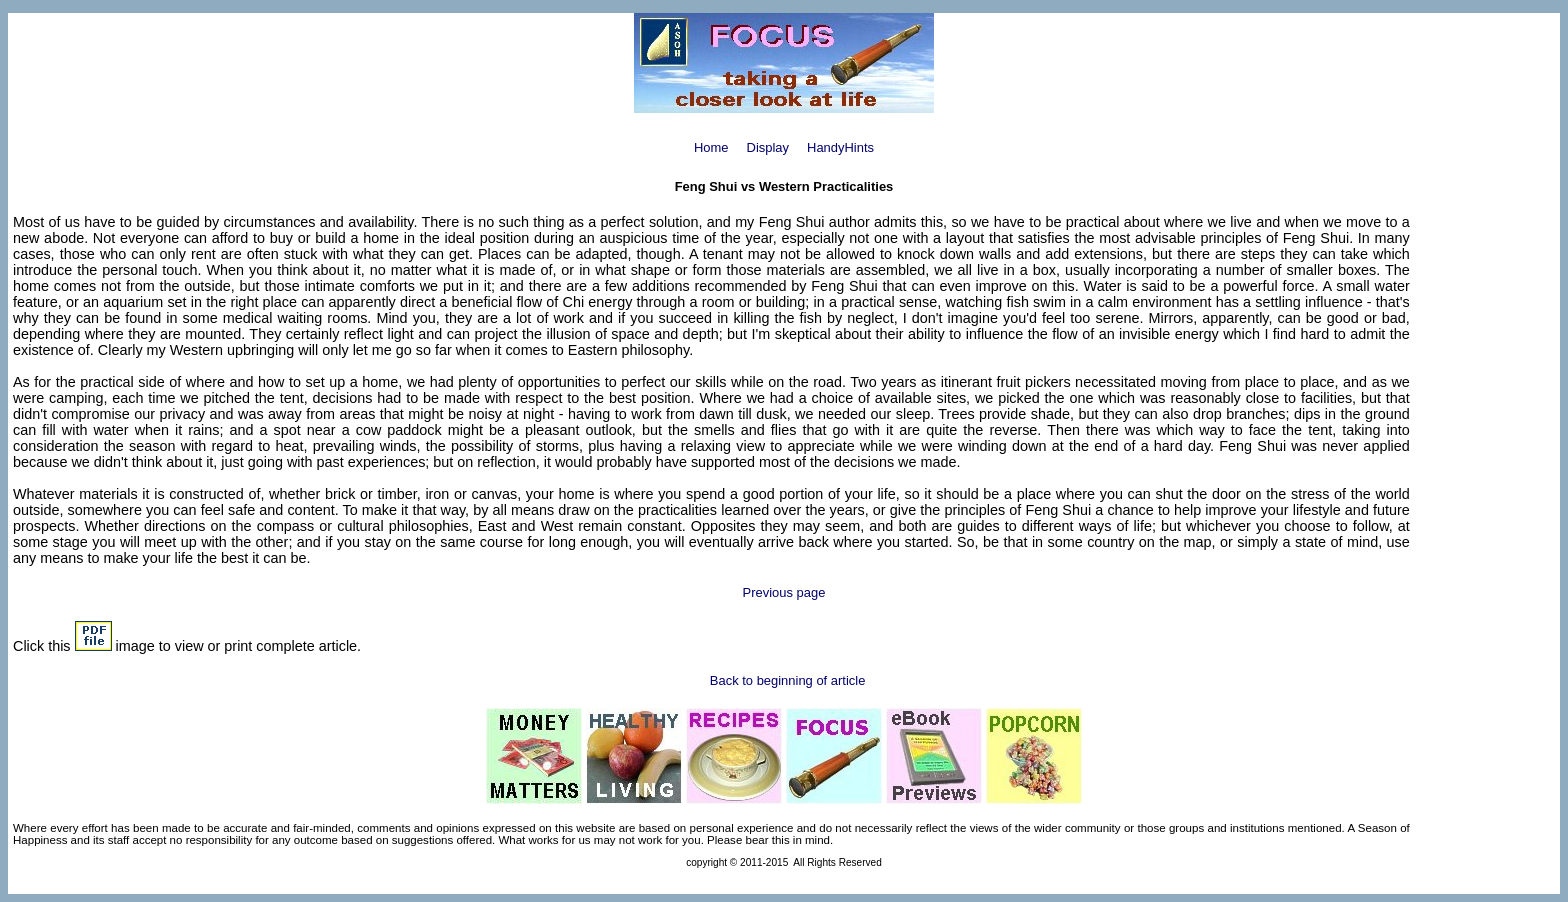  I want to click on Back to beginning of article, so click(788, 680).